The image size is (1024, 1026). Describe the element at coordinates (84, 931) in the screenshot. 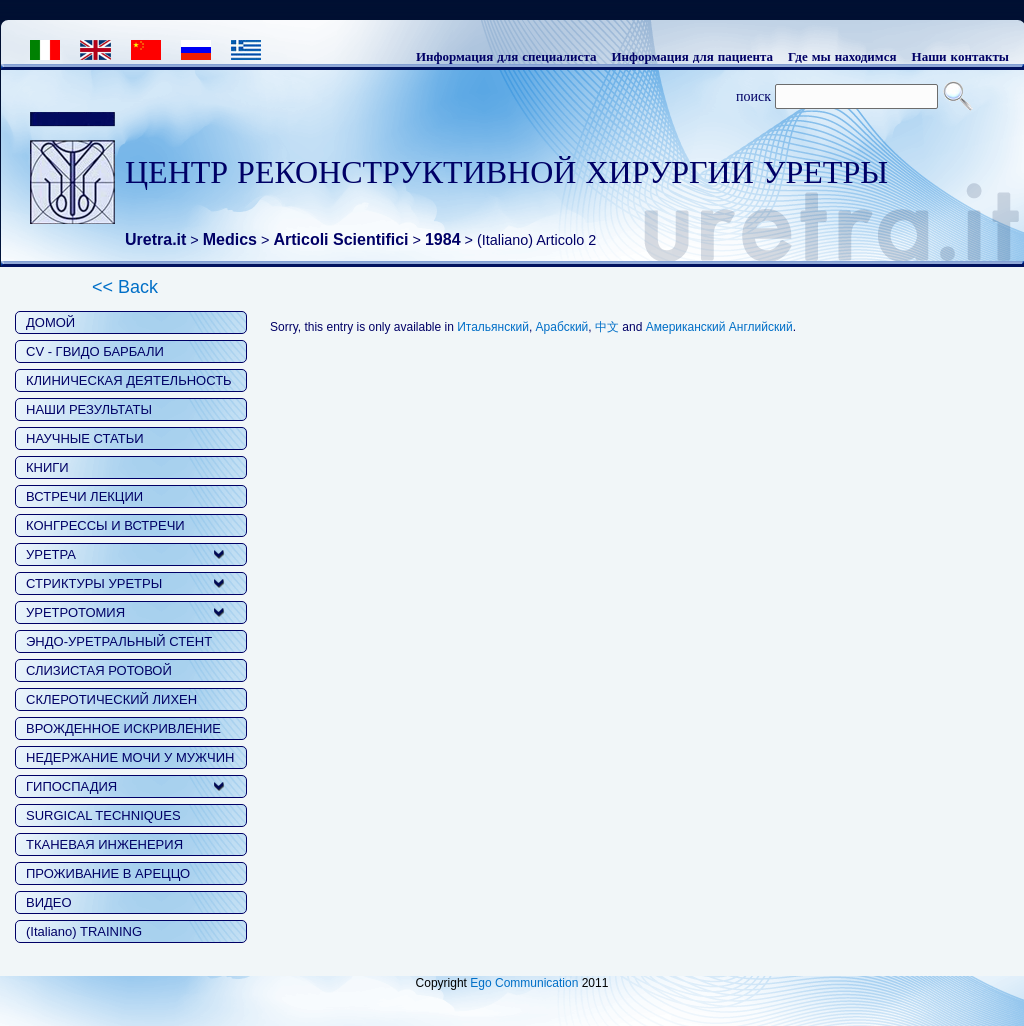

I see `(Italiano) TRAINING` at that location.